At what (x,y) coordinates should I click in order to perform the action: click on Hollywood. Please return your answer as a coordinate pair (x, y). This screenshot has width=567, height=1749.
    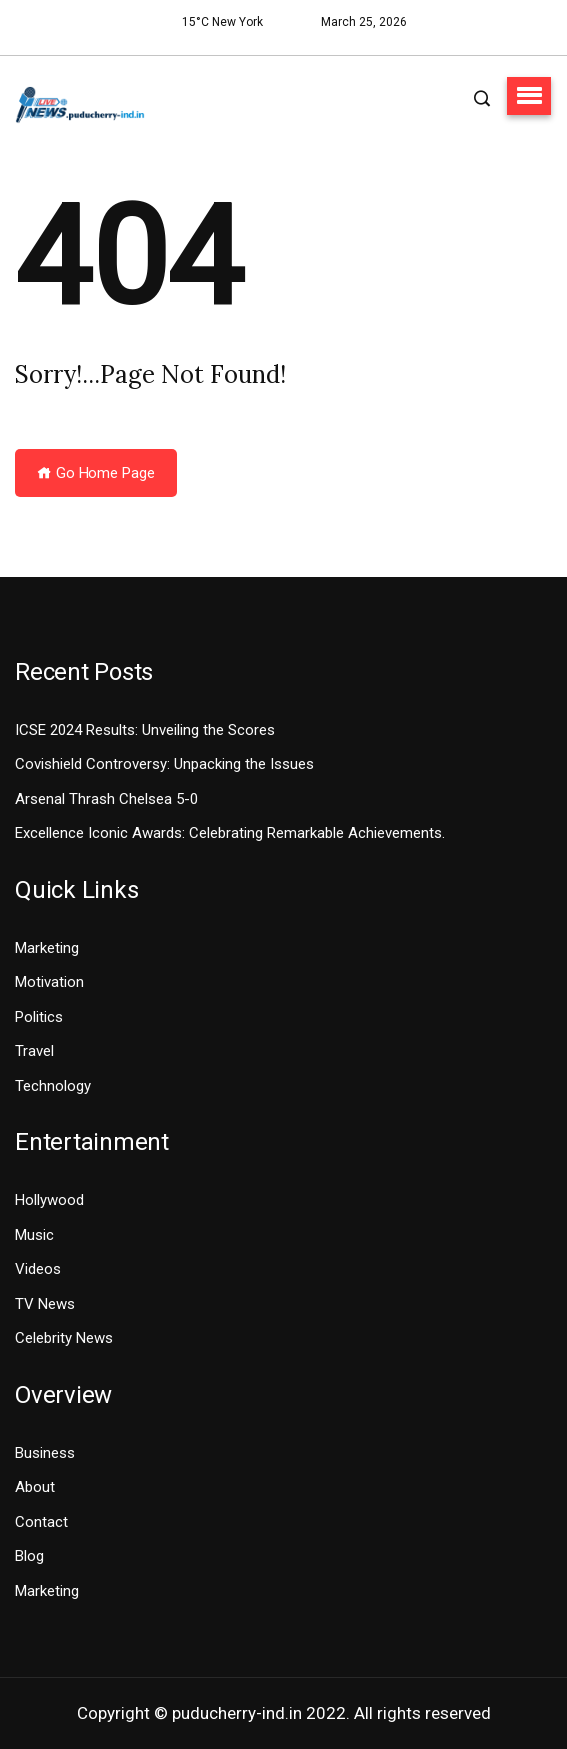
    Looking at the image, I should click on (49, 1200).